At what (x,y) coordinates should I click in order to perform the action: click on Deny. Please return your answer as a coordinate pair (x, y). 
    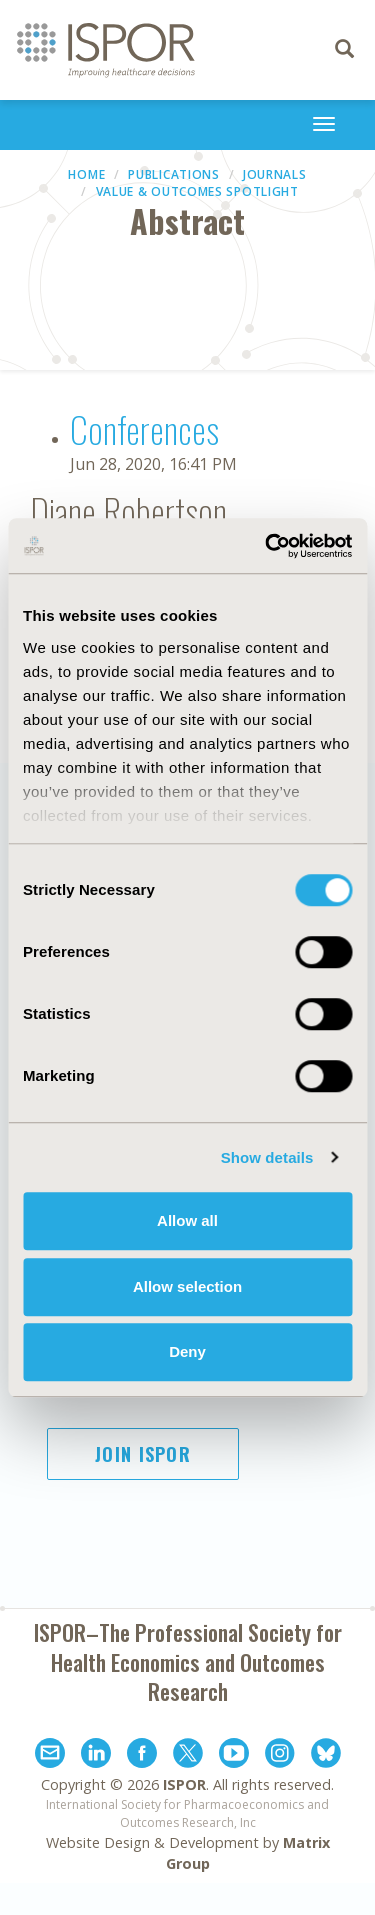
    Looking at the image, I should click on (187, 1351).